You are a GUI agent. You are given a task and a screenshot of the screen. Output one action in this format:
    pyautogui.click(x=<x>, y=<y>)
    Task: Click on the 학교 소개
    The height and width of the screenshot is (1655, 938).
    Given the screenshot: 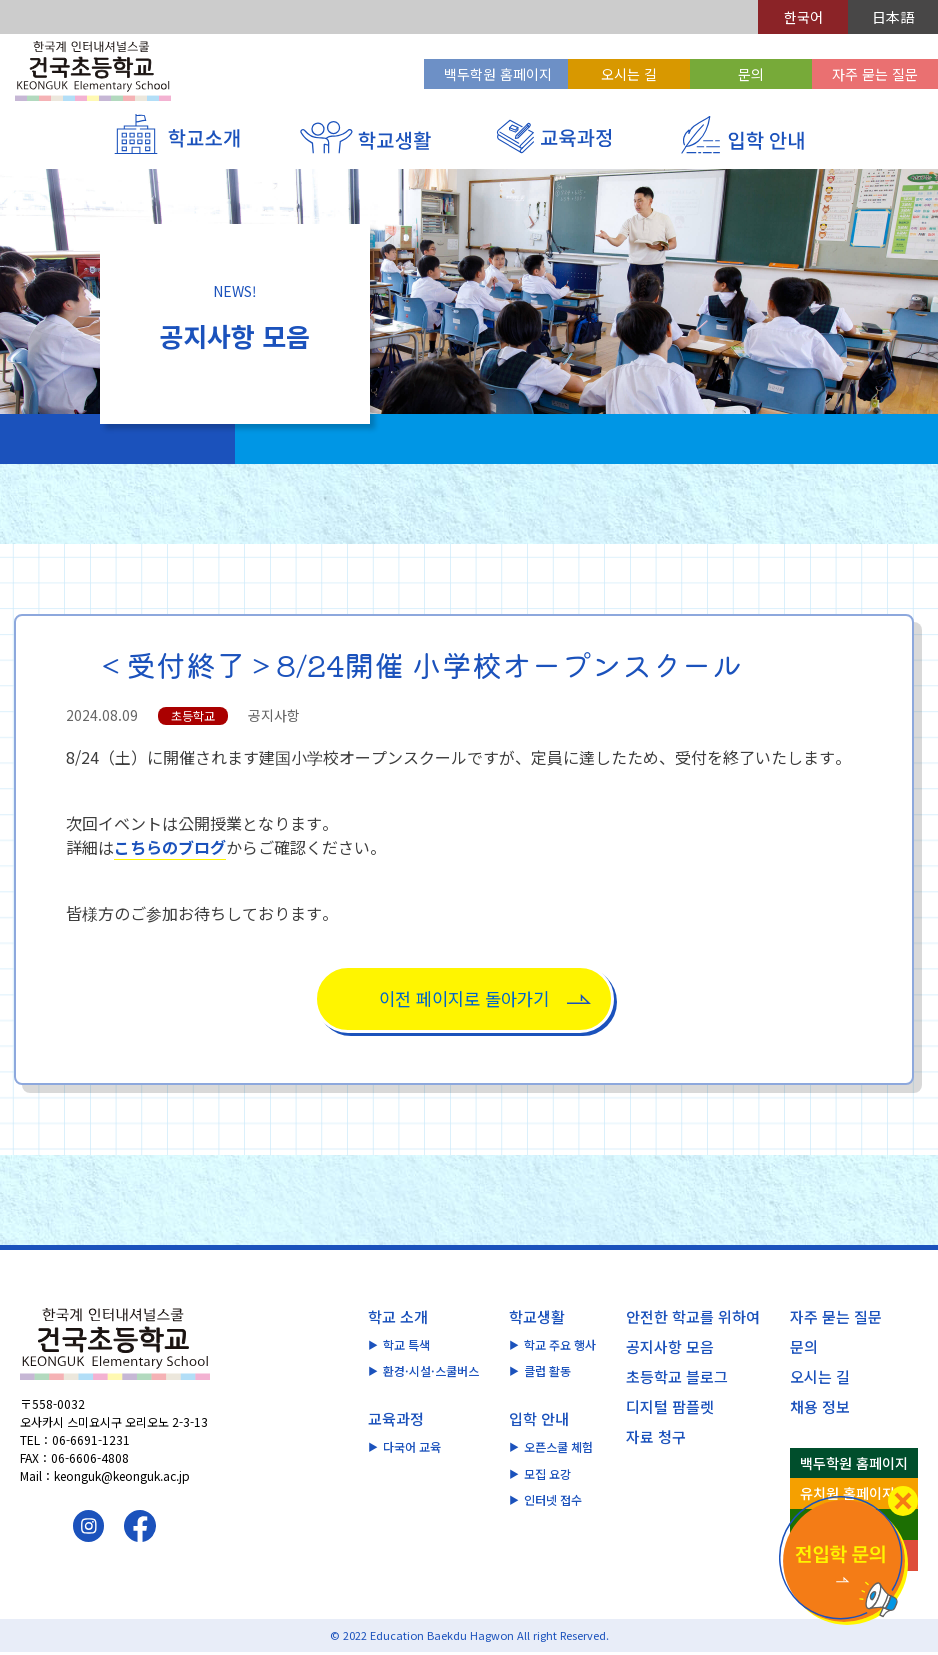 What is the action you would take?
    pyautogui.click(x=398, y=1318)
    